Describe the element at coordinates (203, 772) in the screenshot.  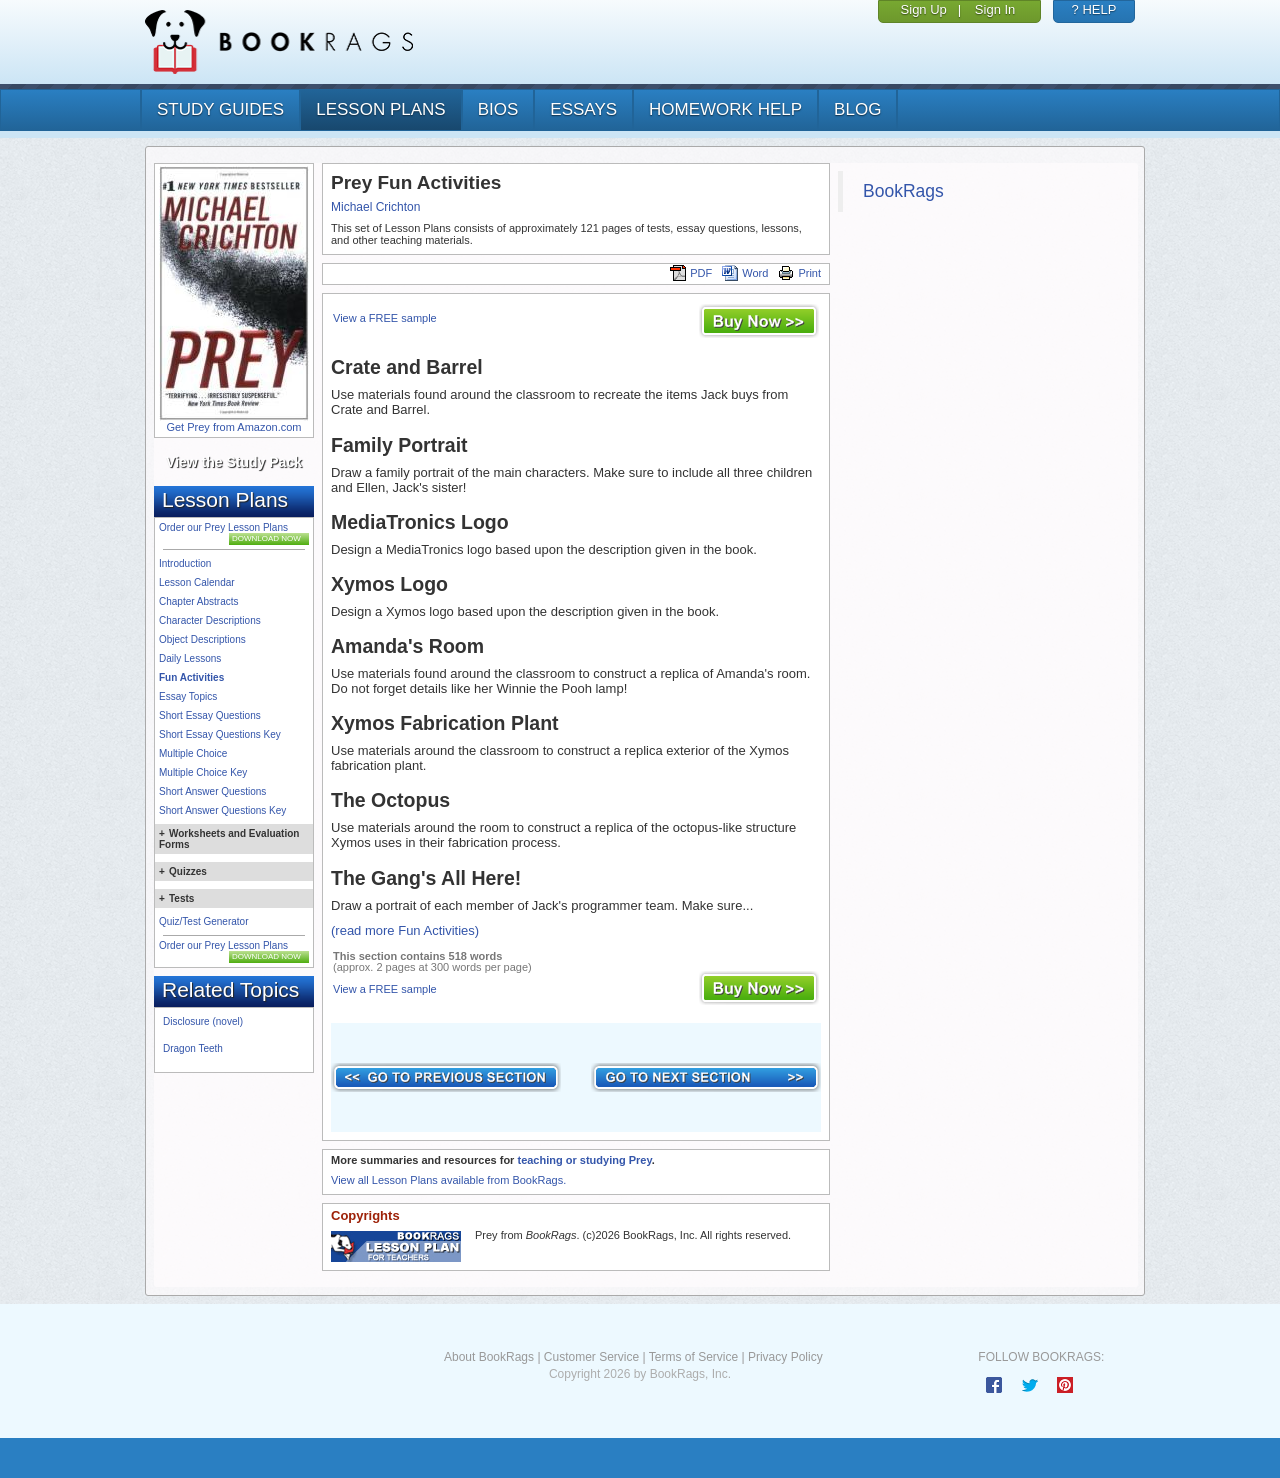
I see `Multiple Choice Key` at that location.